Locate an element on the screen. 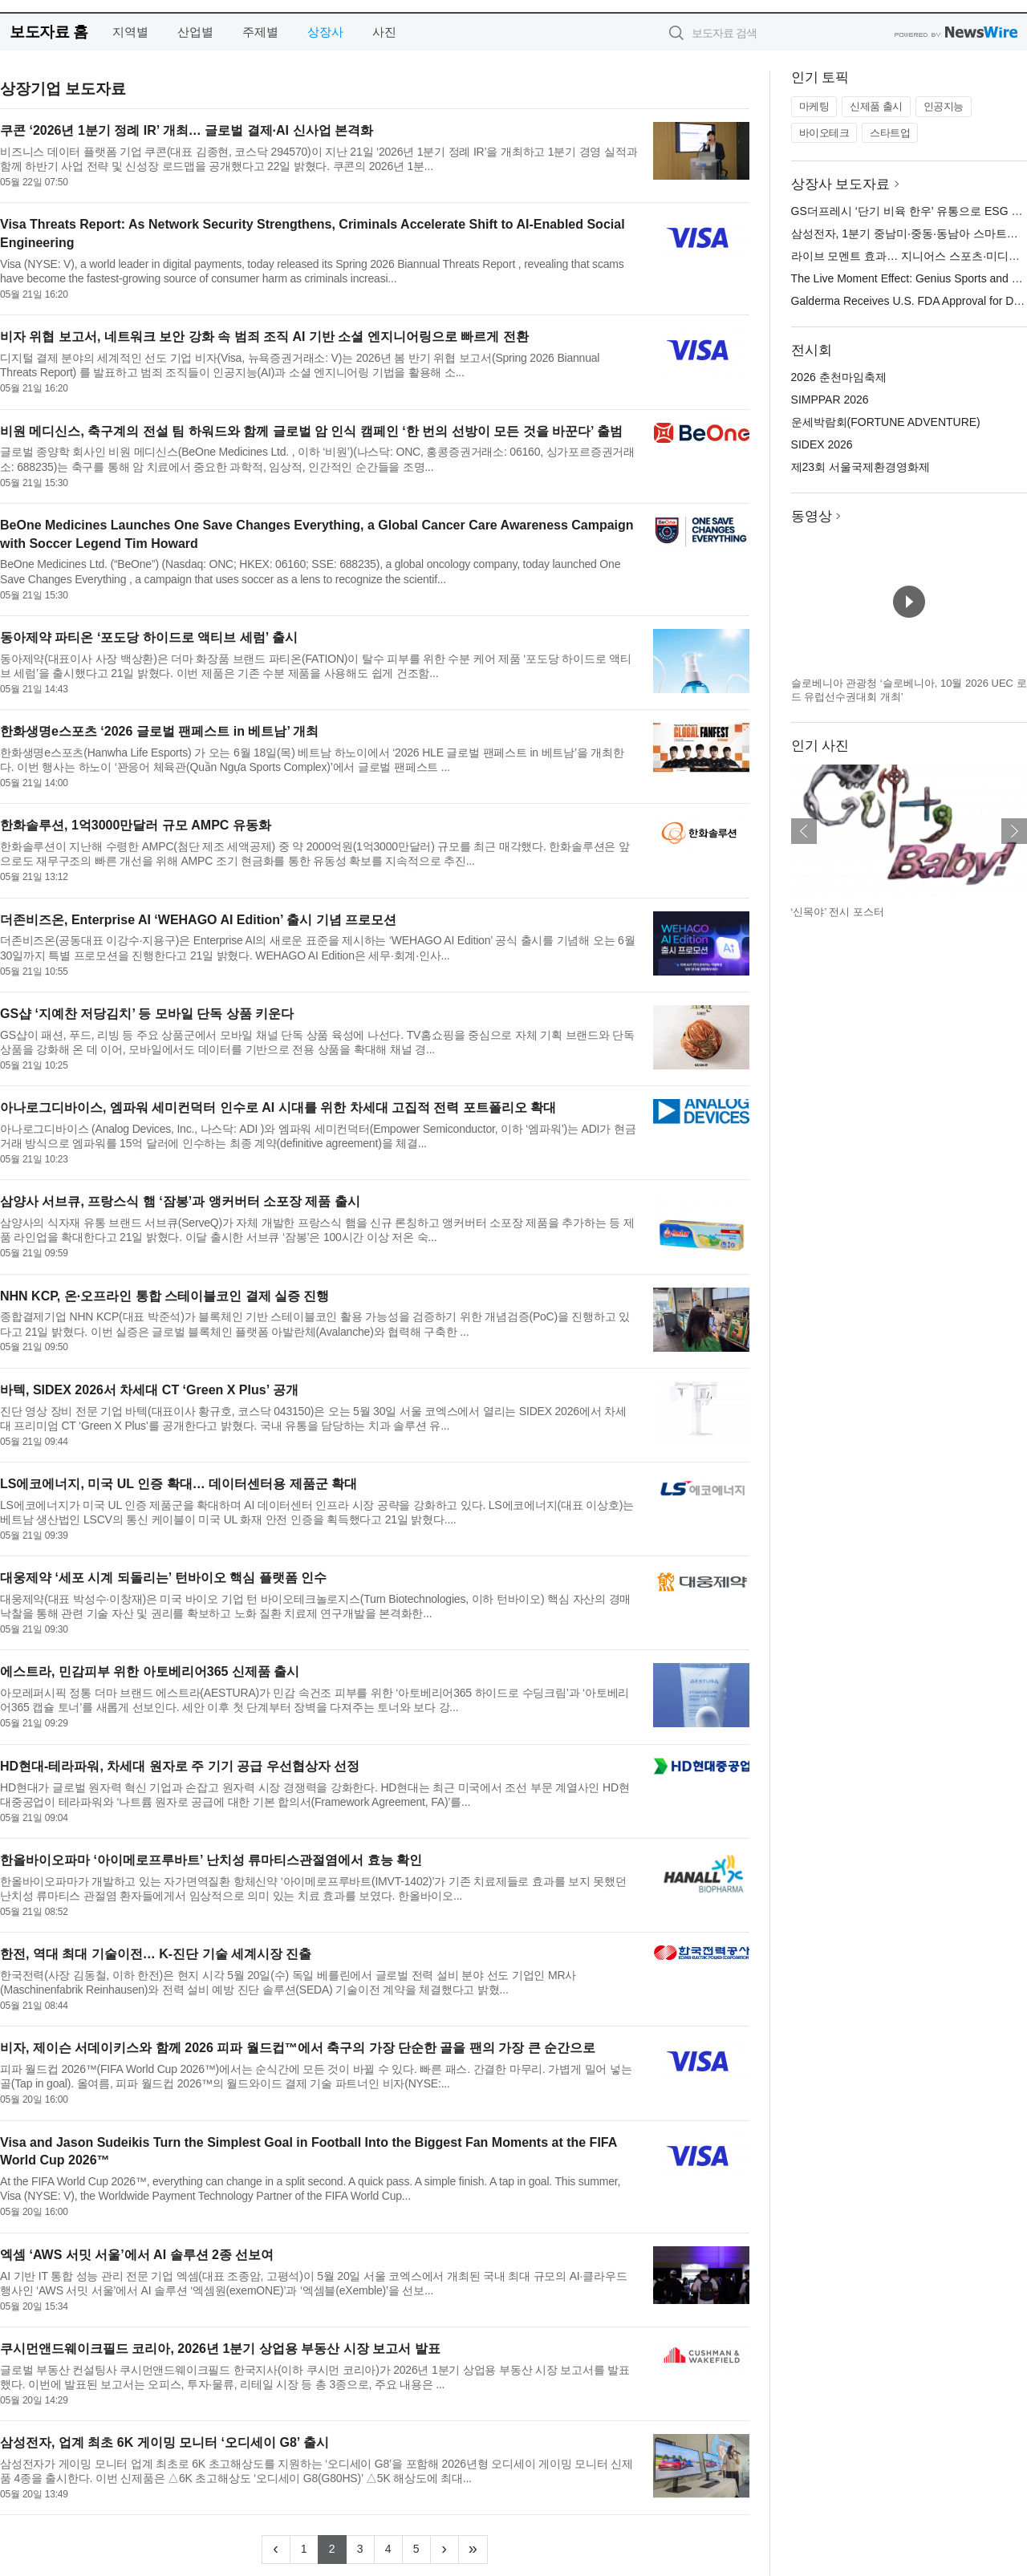 The height and width of the screenshot is (2576, 1027). 마케팅 is located at coordinates (814, 106).